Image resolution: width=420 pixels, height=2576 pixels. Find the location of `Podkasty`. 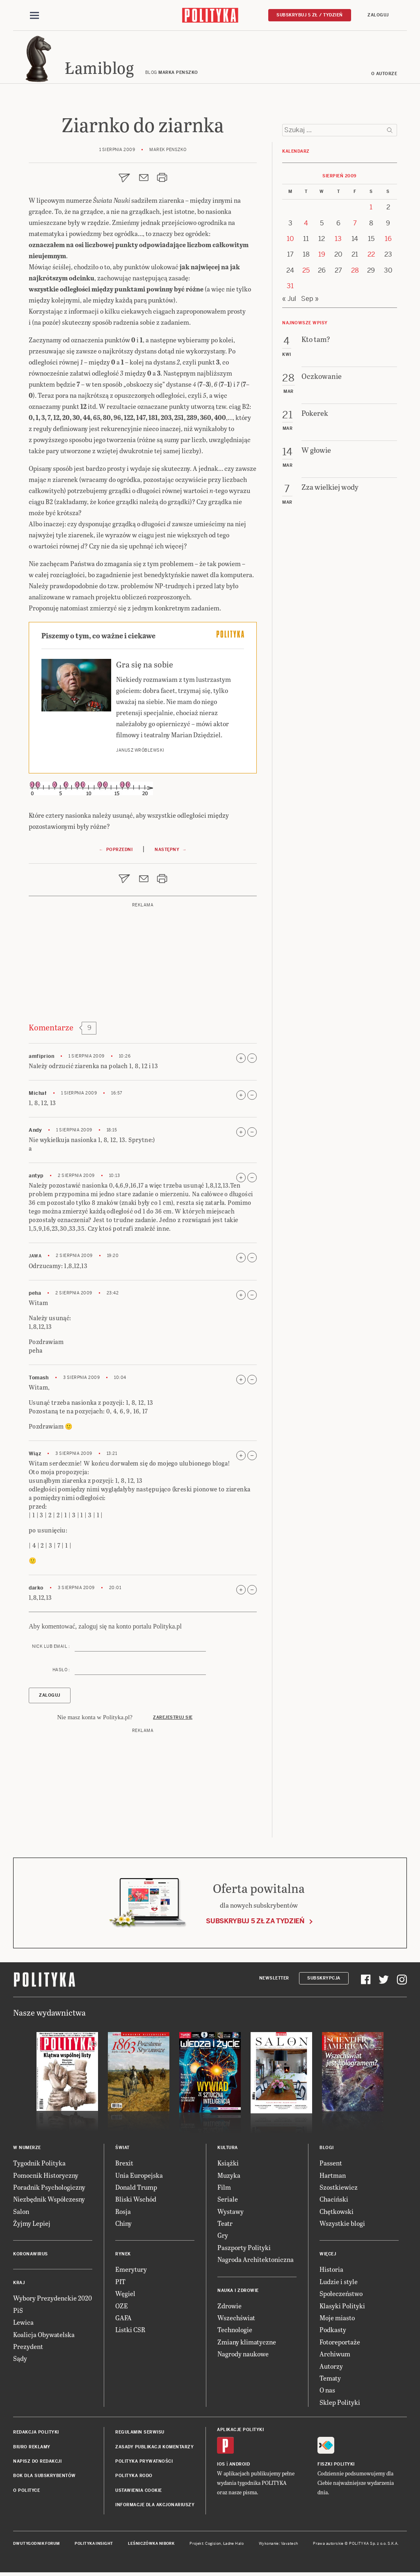

Podkasty is located at coordinates (333, 2331).